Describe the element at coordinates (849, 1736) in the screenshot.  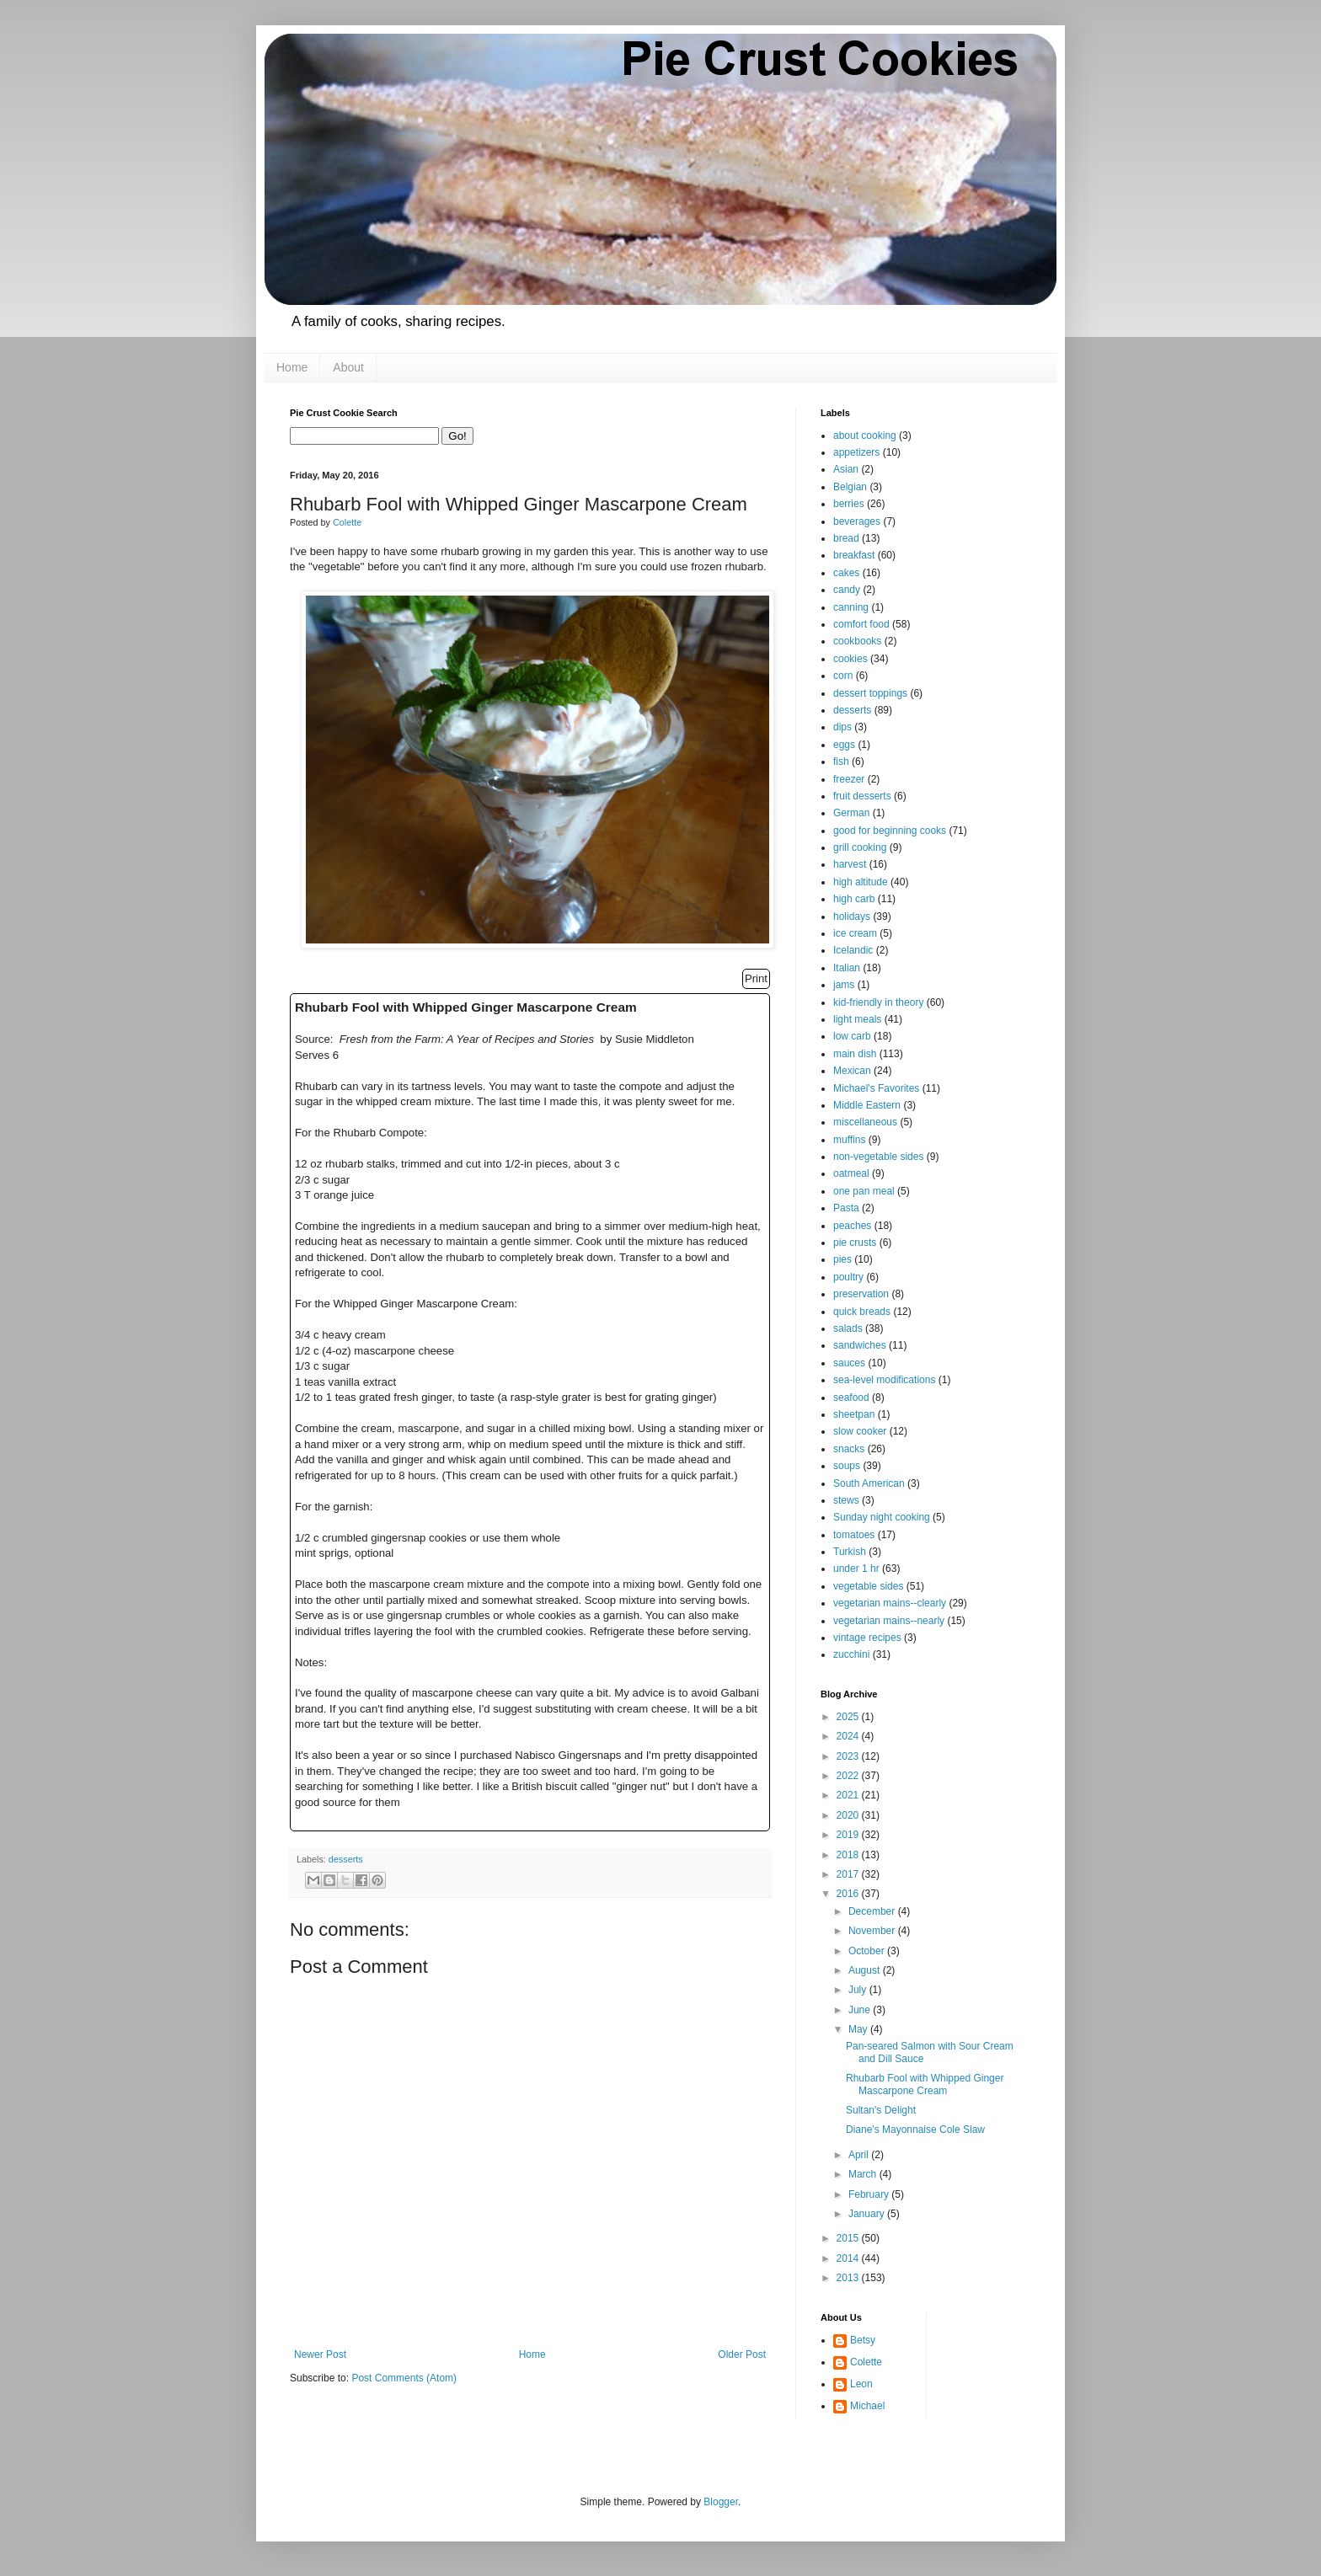
I see `2024` at that location.